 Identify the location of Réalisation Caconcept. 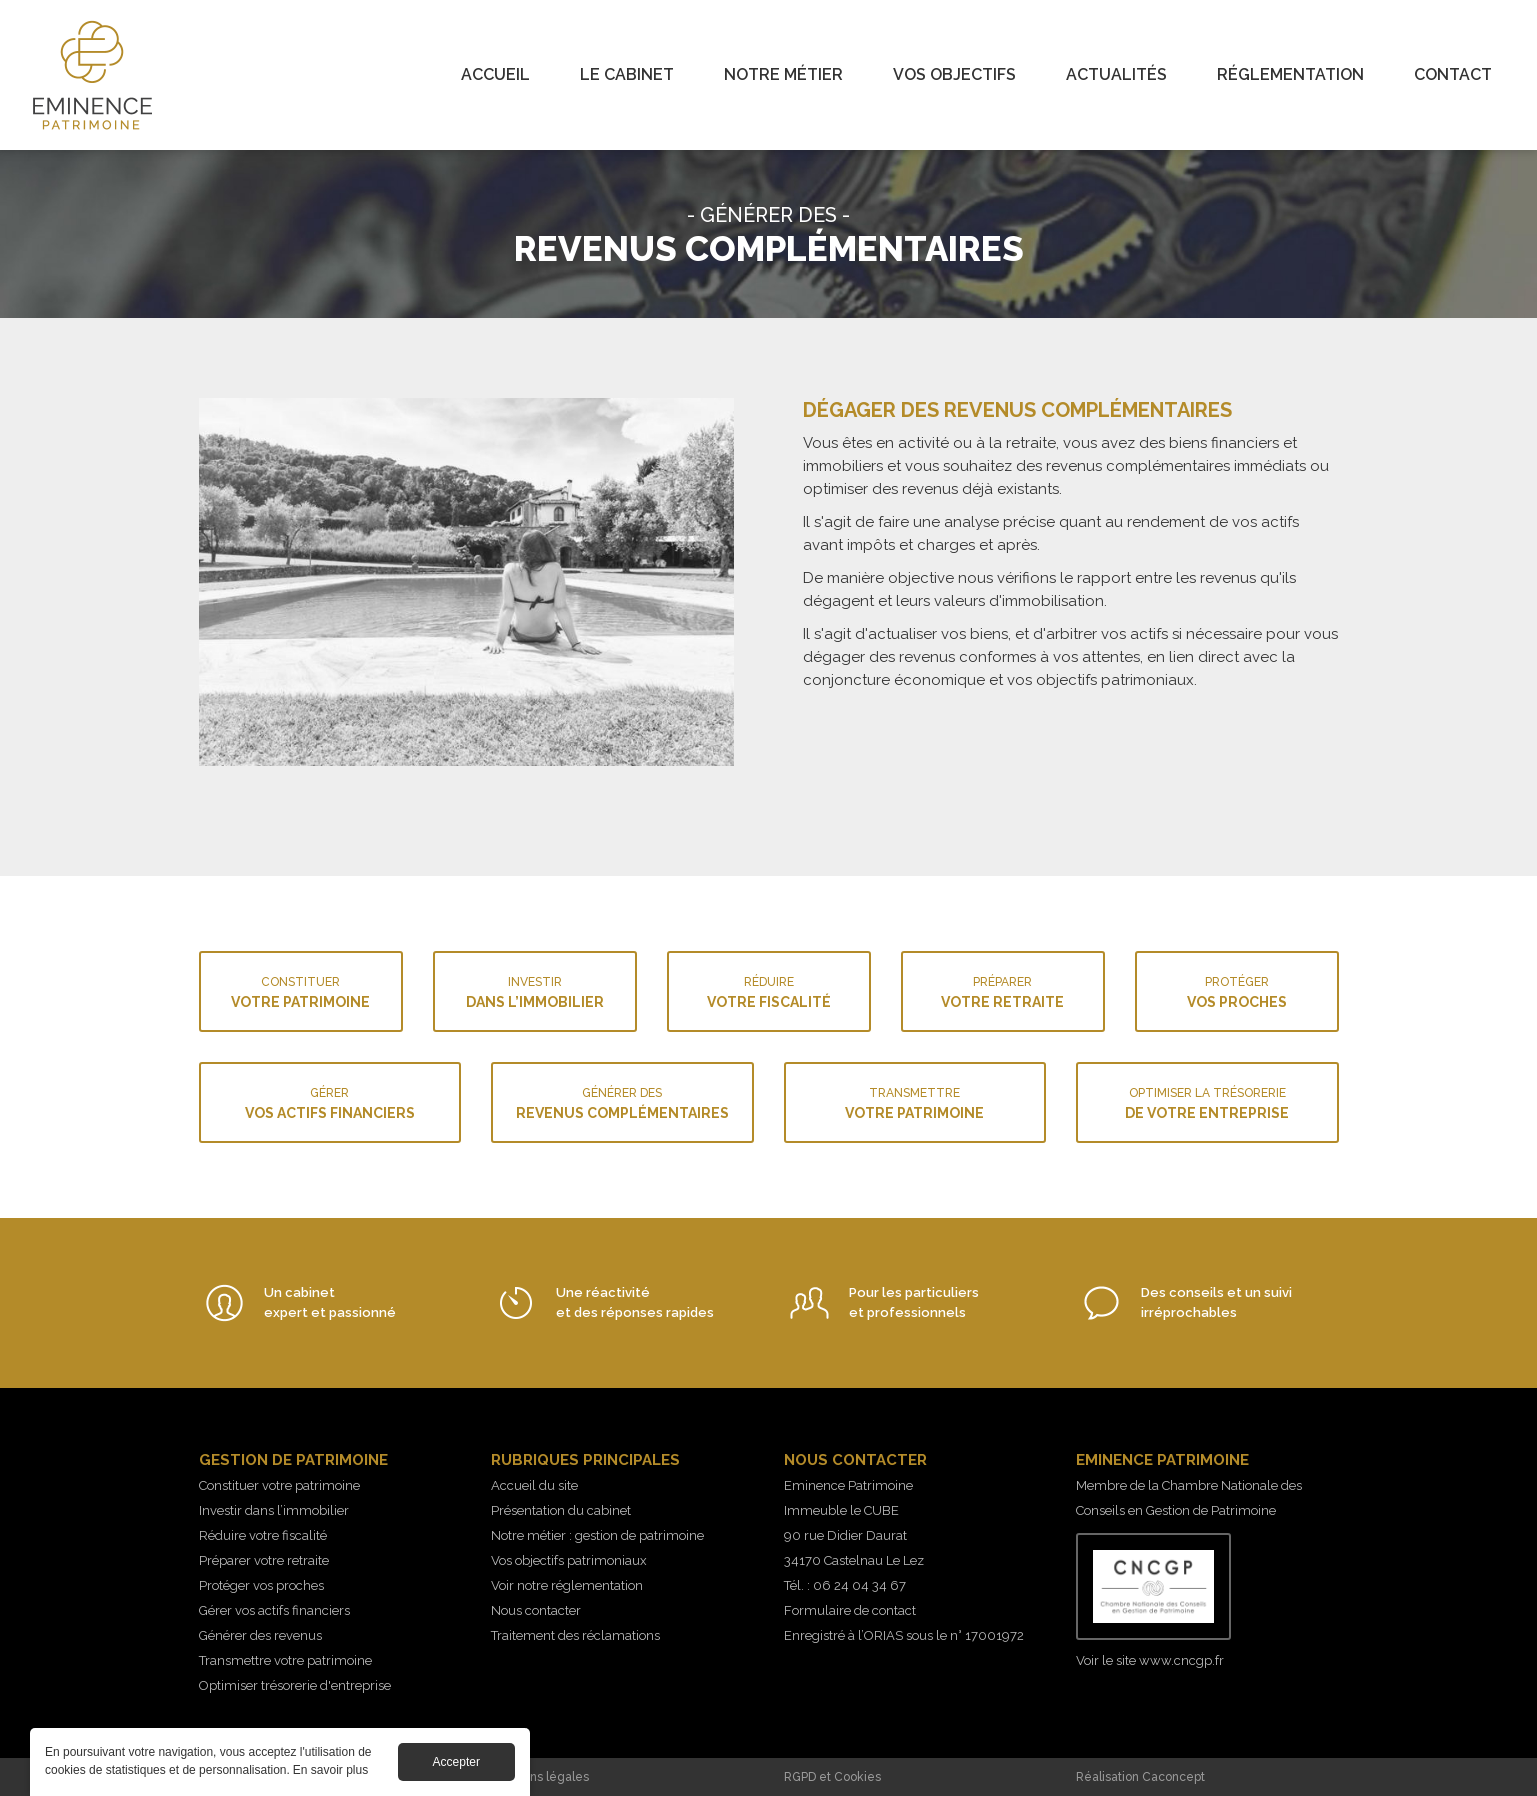
(1140, 1777).